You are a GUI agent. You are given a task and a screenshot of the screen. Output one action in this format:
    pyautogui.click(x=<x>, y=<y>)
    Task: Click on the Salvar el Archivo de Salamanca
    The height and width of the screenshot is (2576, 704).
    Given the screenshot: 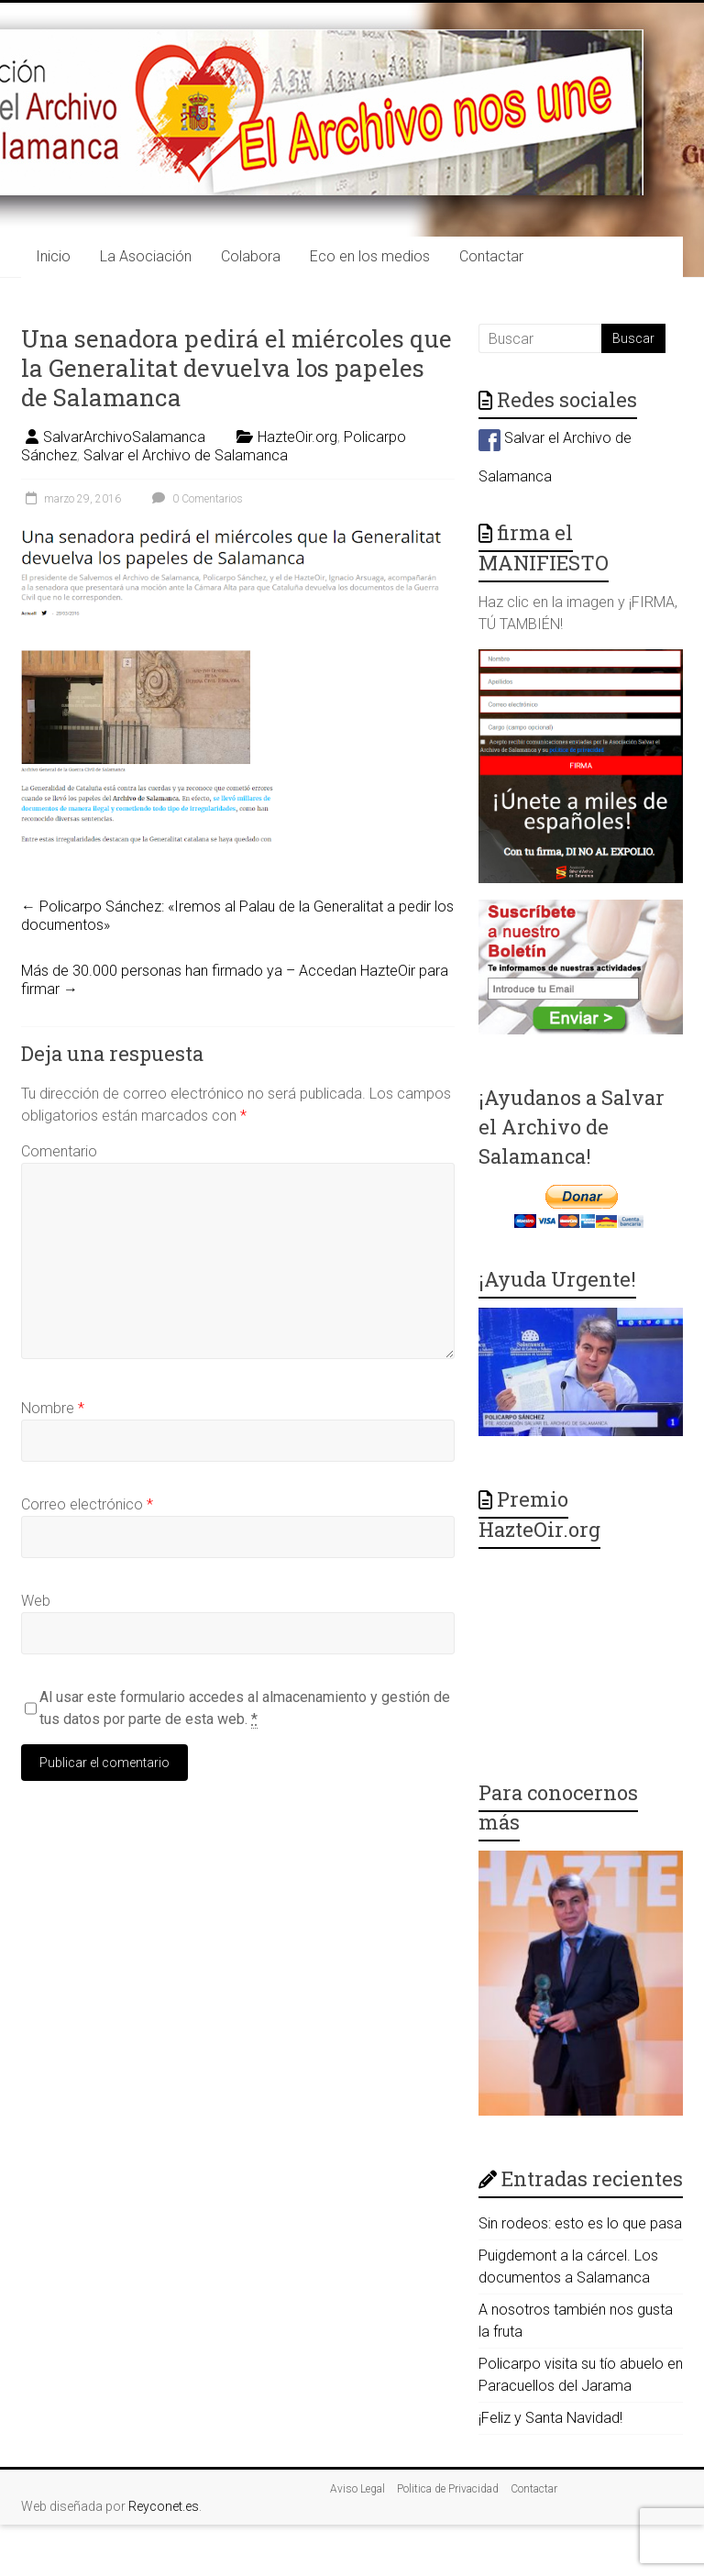 What is the action you would take?
    pyautogui.click(x=185, y=455)
    